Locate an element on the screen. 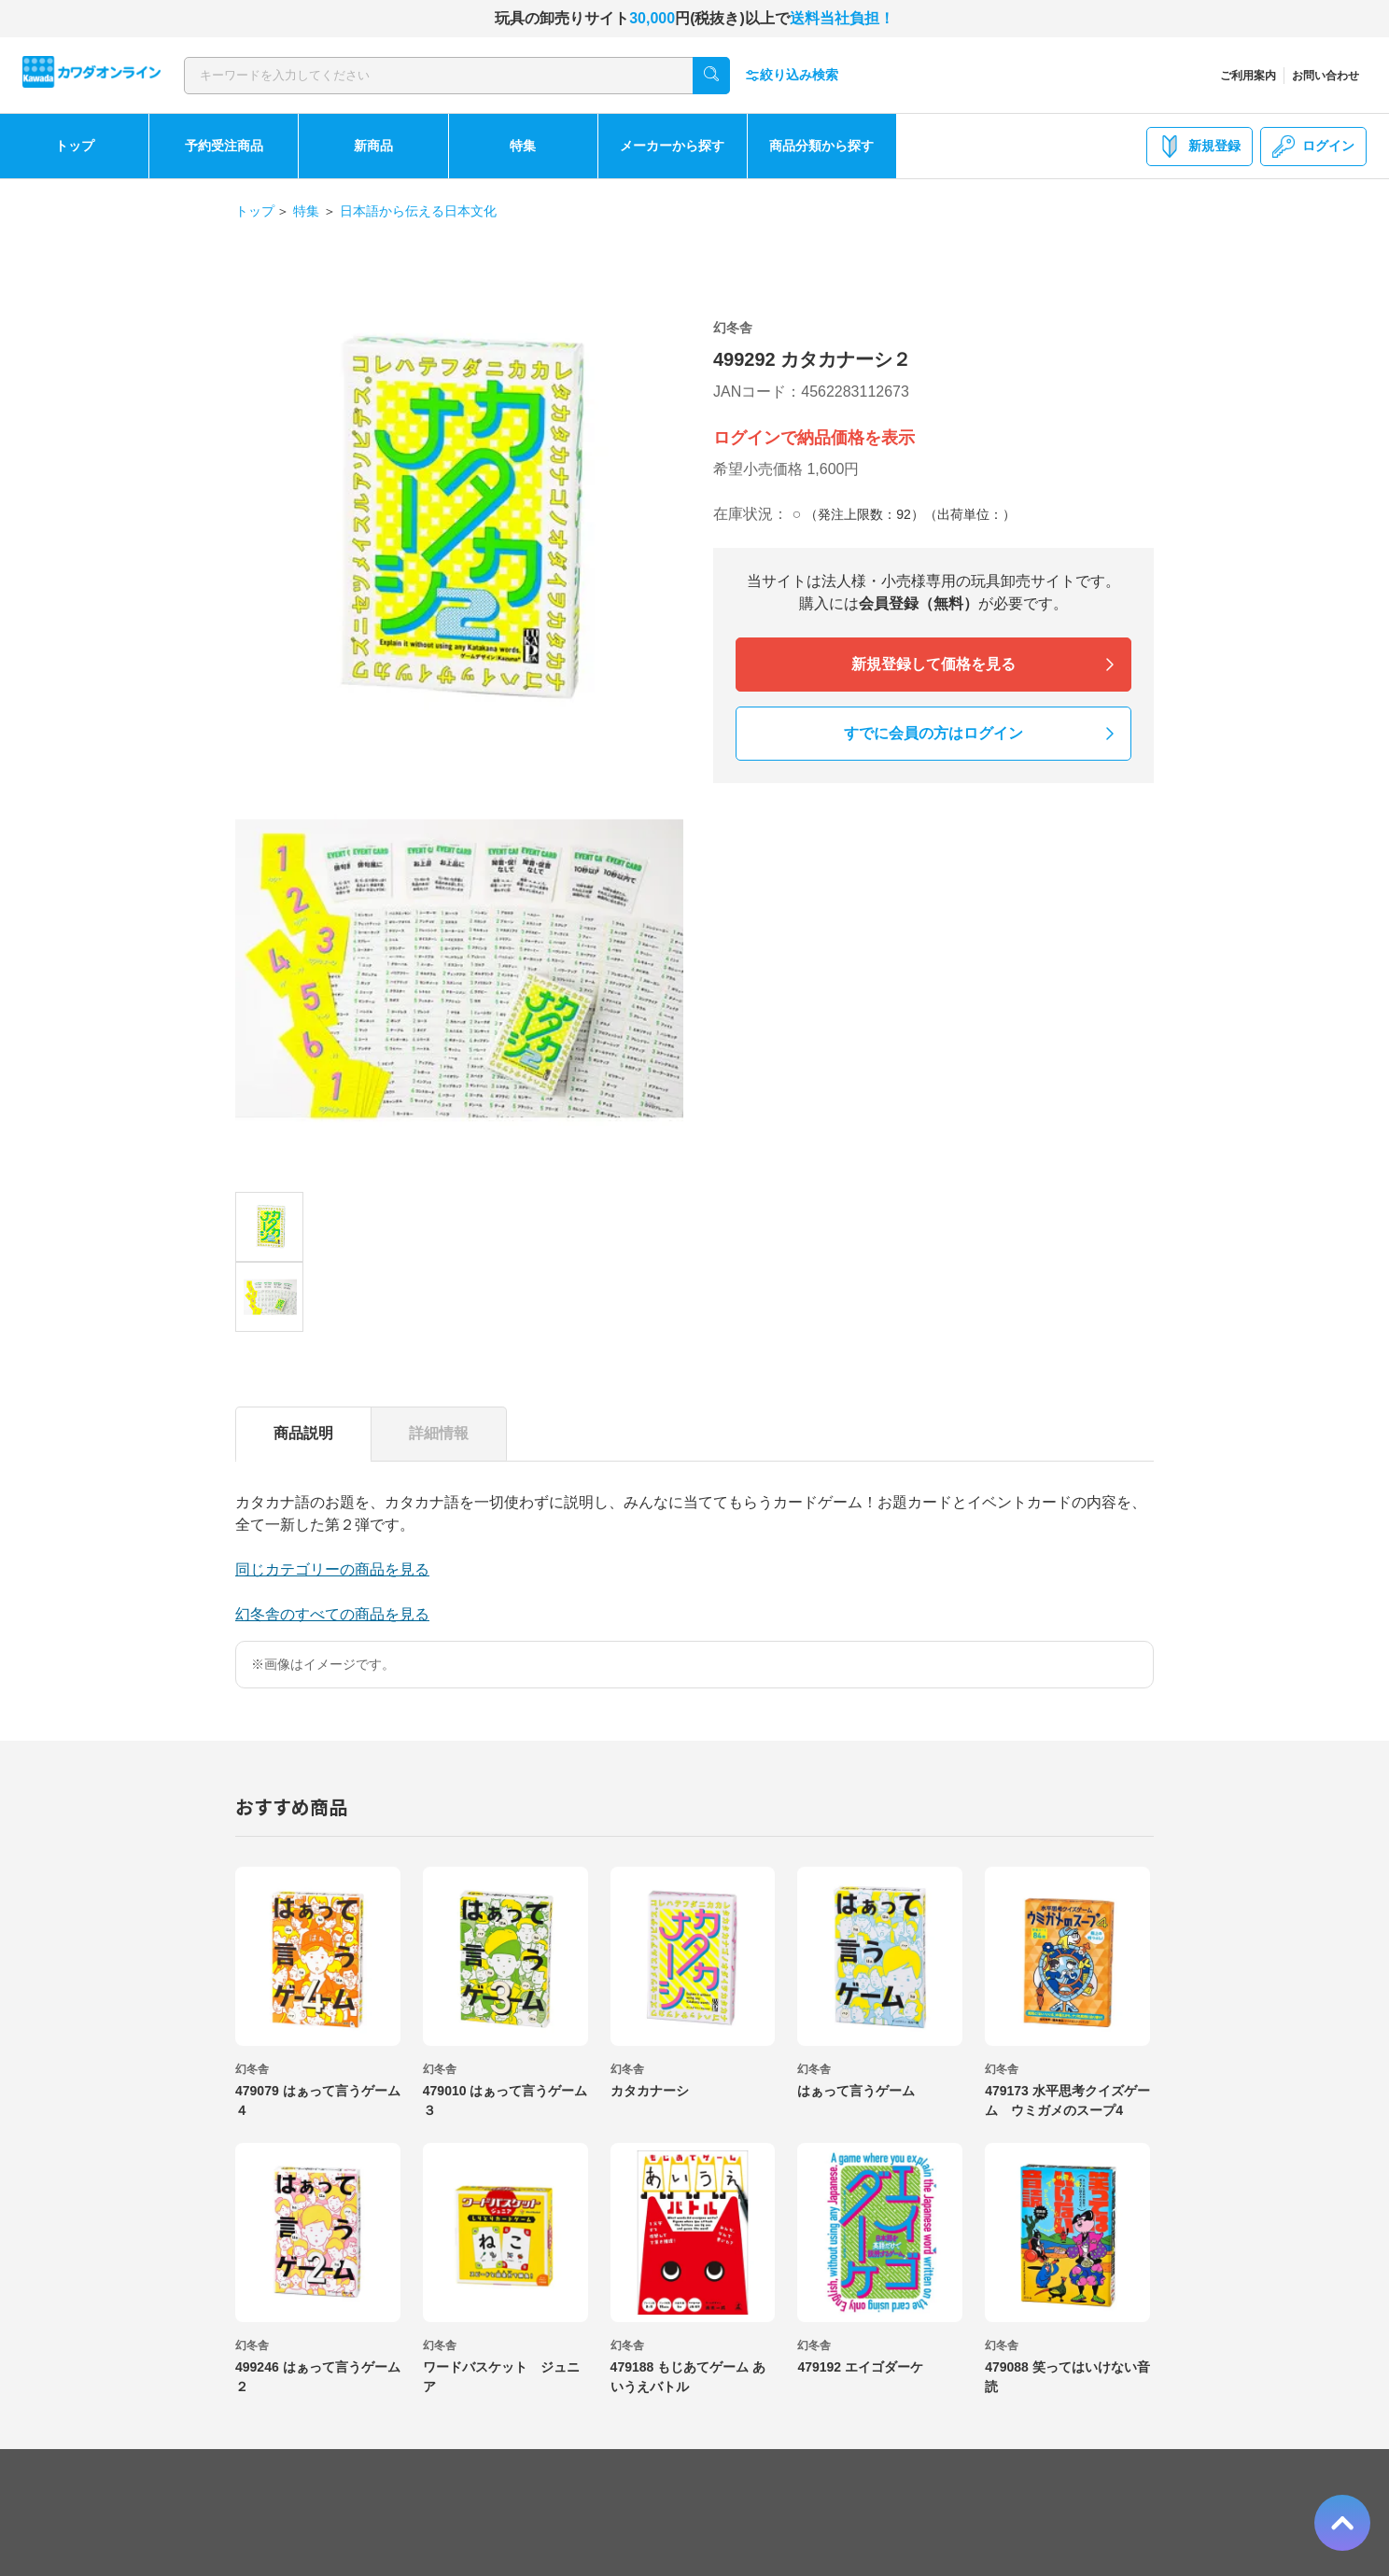 The image size is (1389, 2576). 新規登録して価格を見る is located at coordinates (933, 664).